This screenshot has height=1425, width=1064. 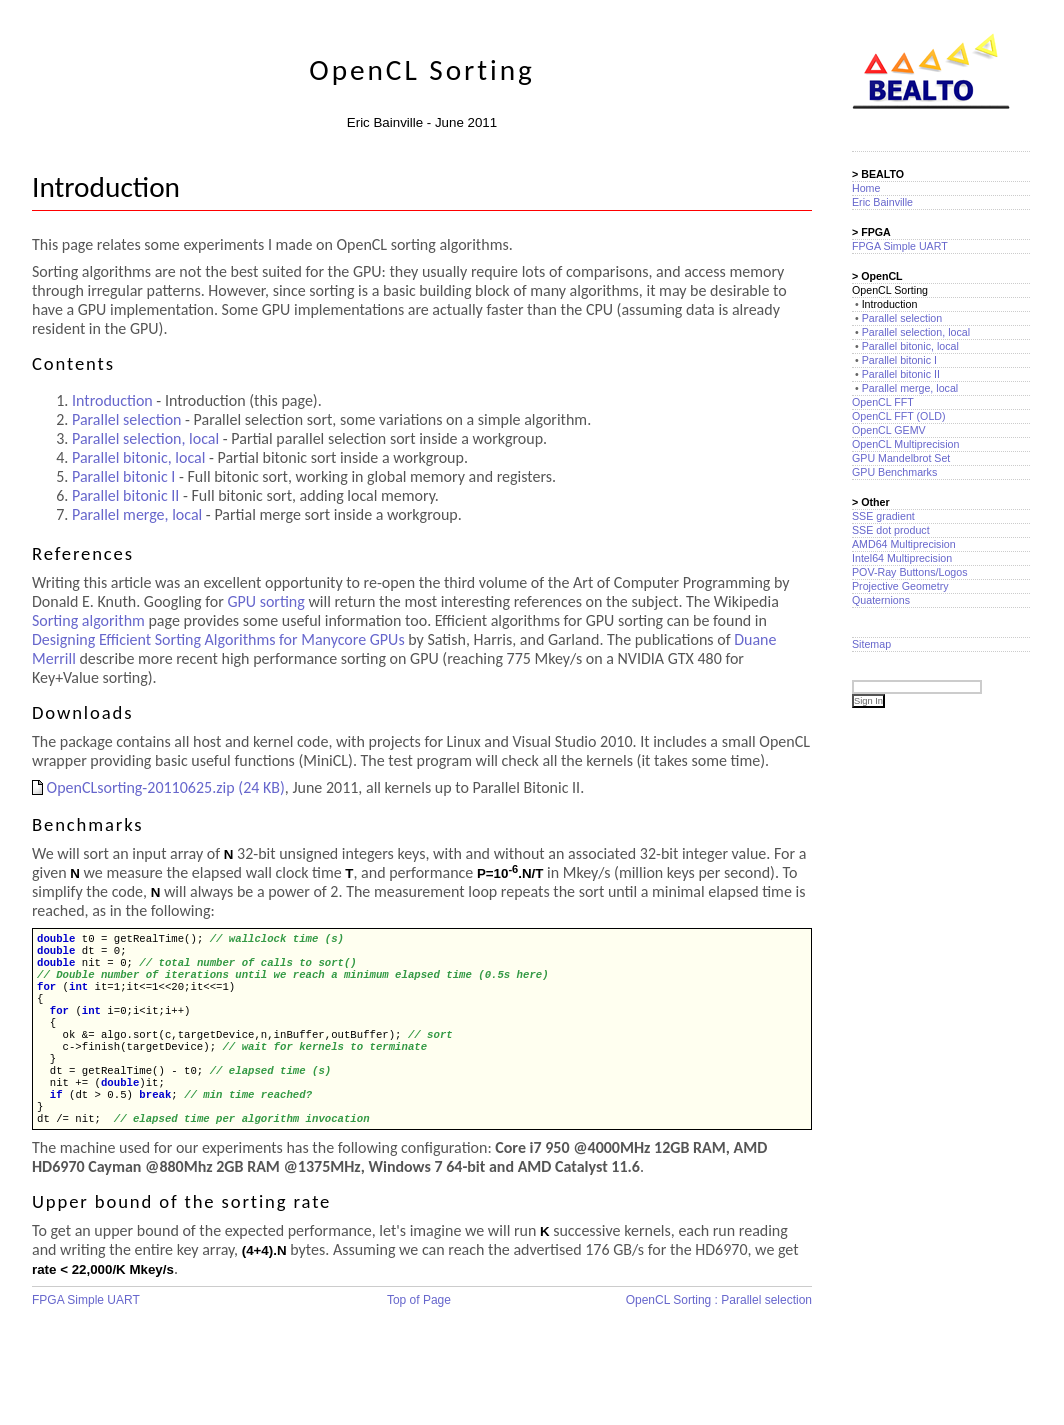 I want to click on Parallel merge, local, so click(x=137, y=514).